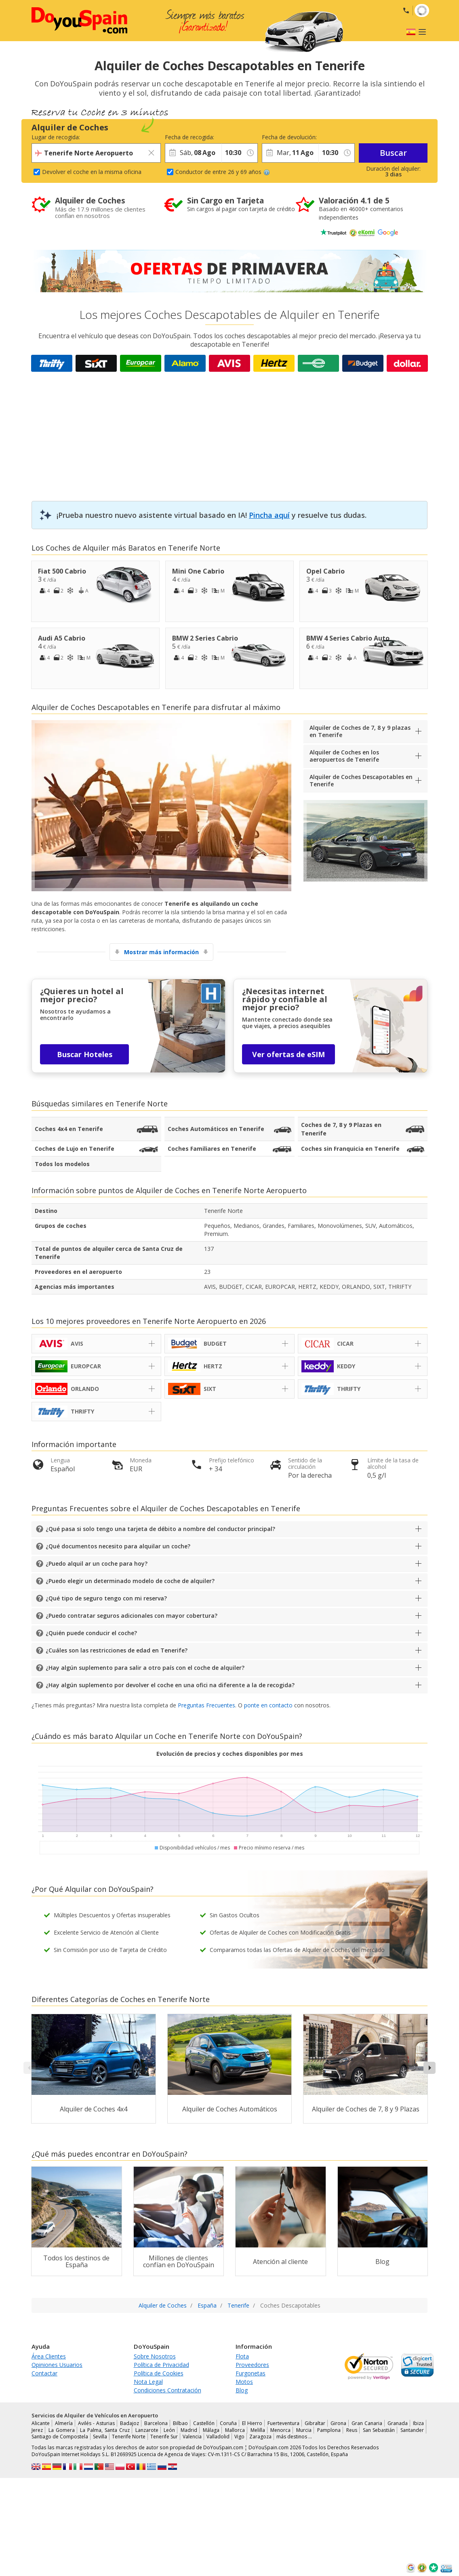 The image size is (459, 2576). I want to click on Fecha de devolución:, so click(289, 137).